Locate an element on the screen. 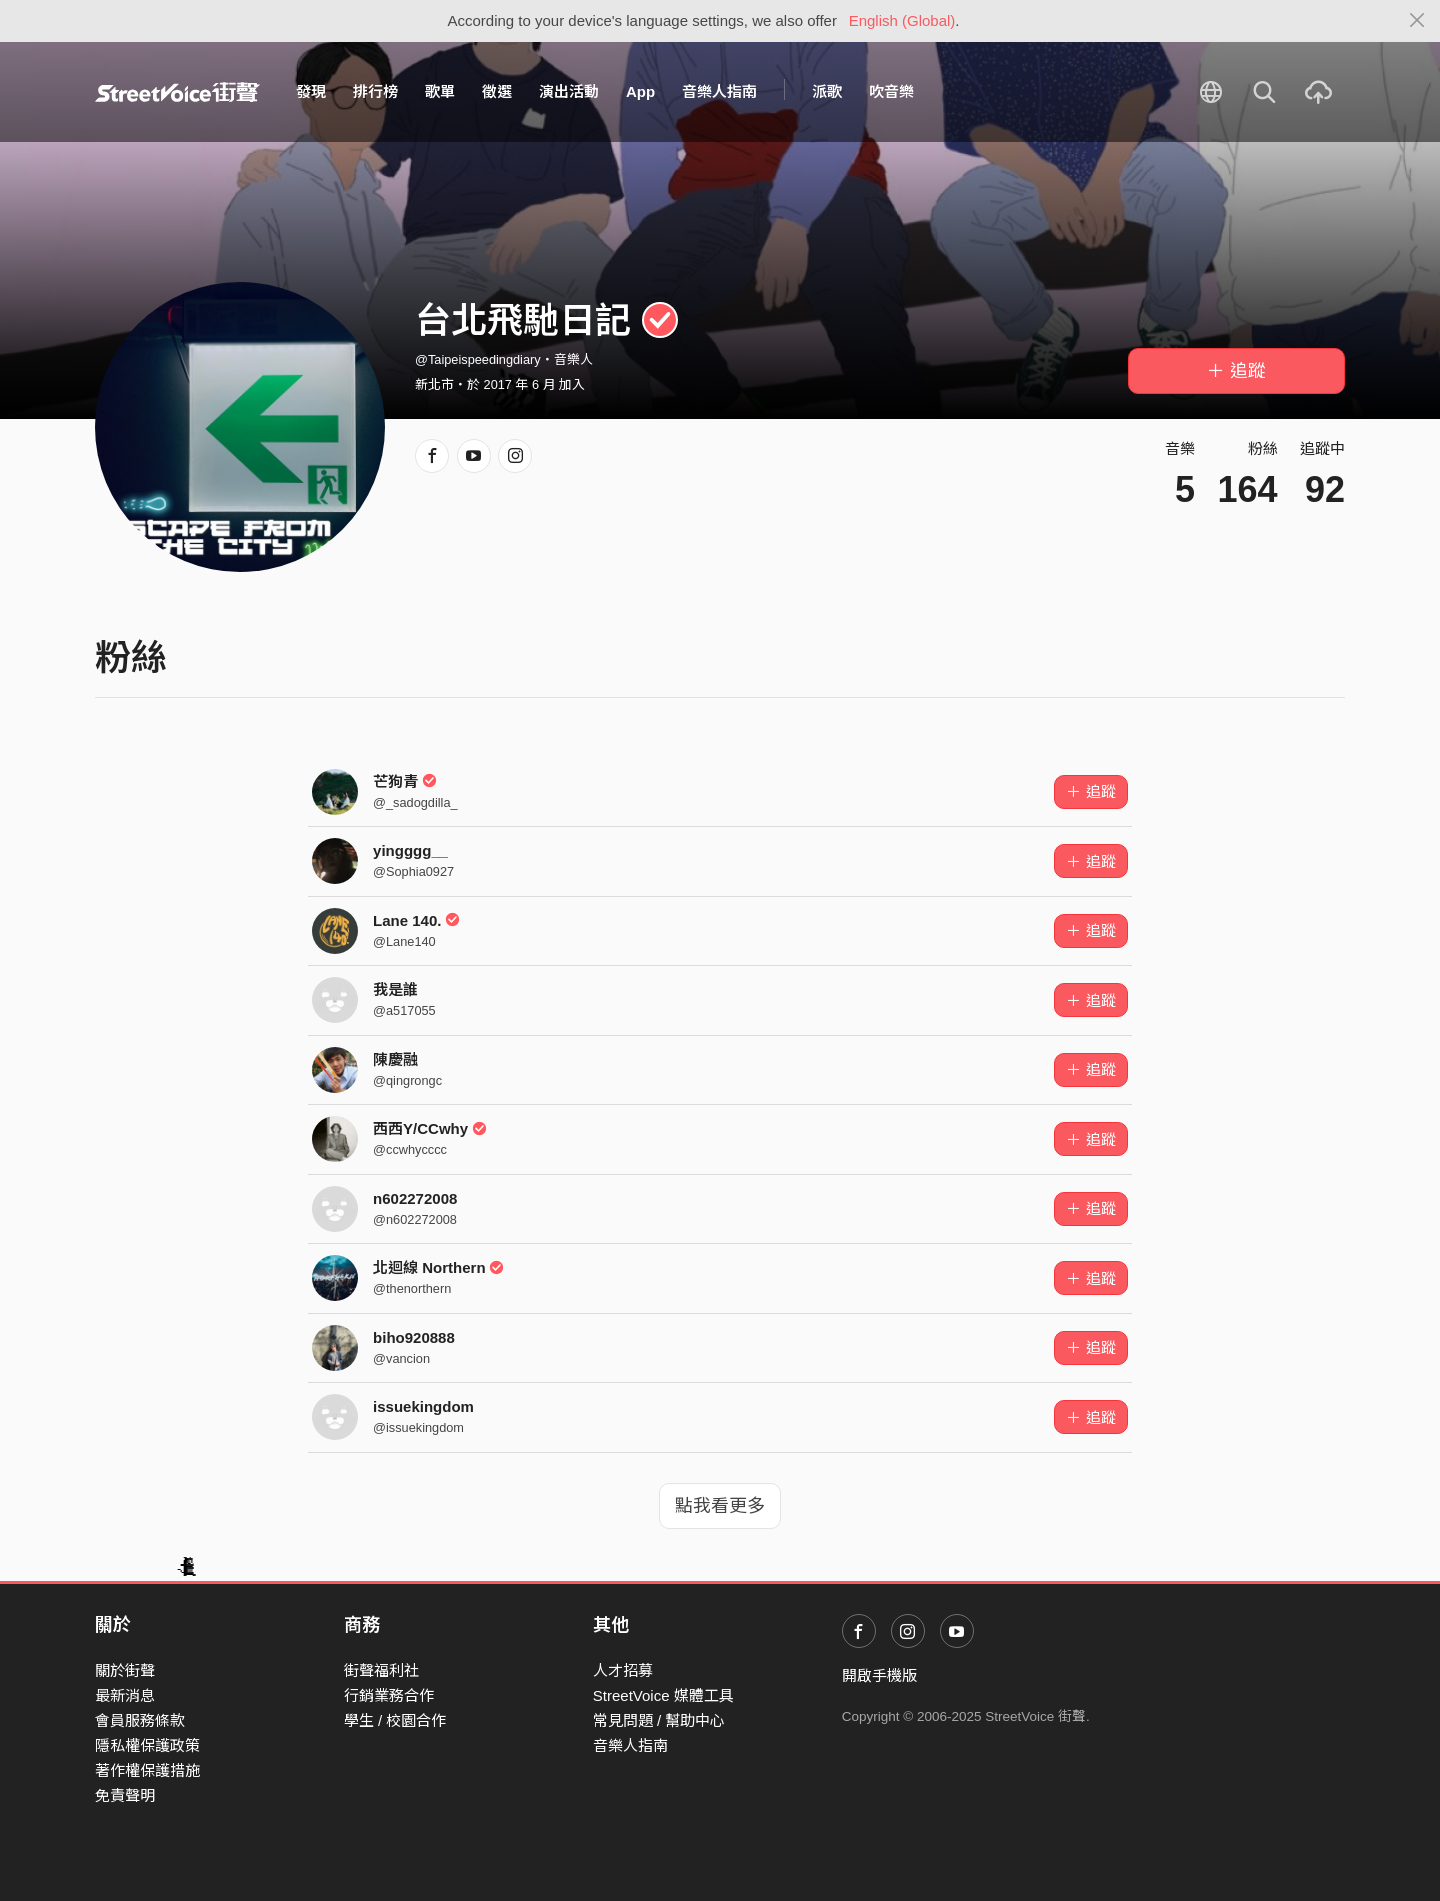 This screenshot has width=1440, height=1901. App is located at coordinates (640, 91).